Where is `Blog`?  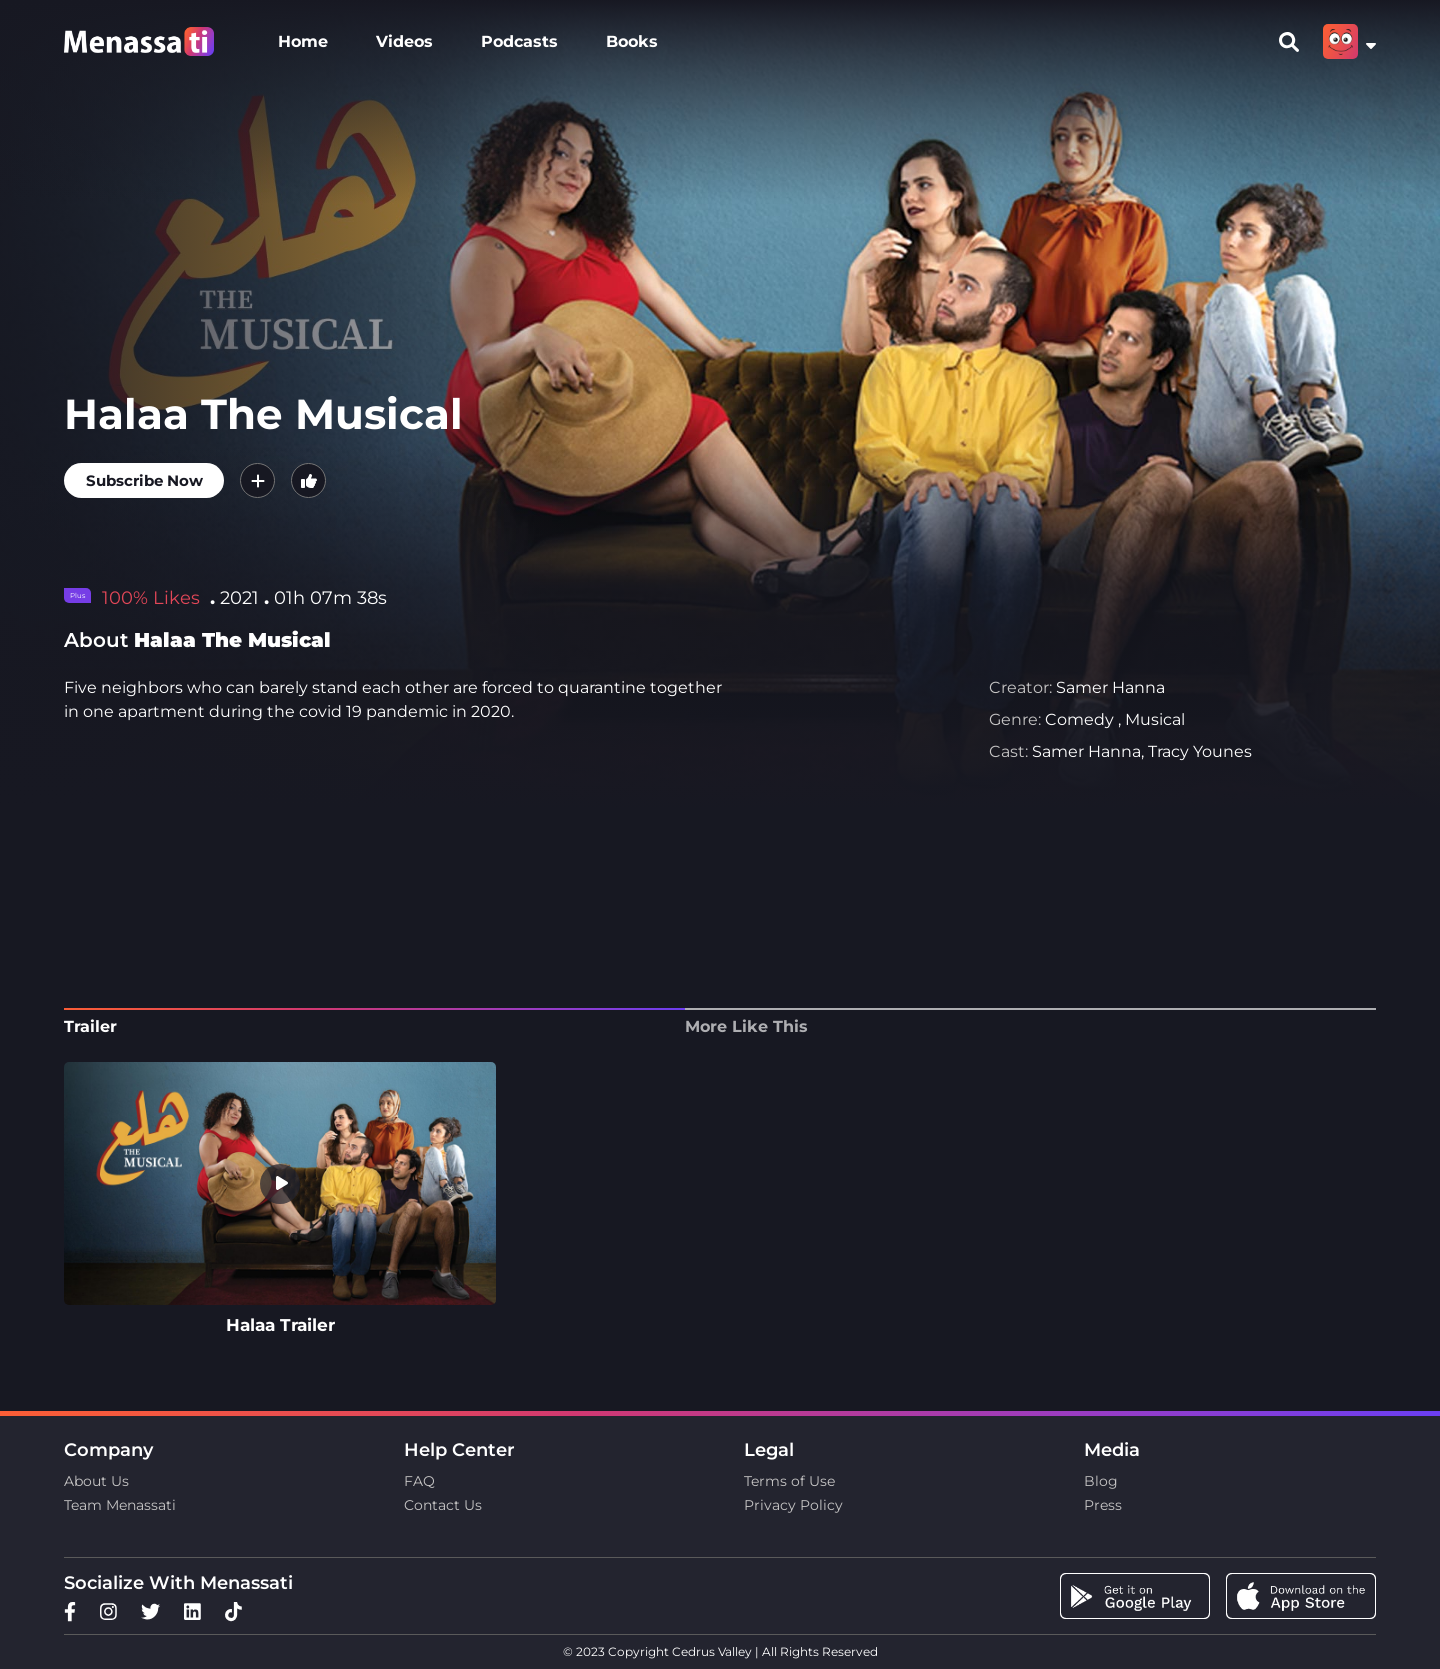 Blog is located at coordinates (1101, 1481).